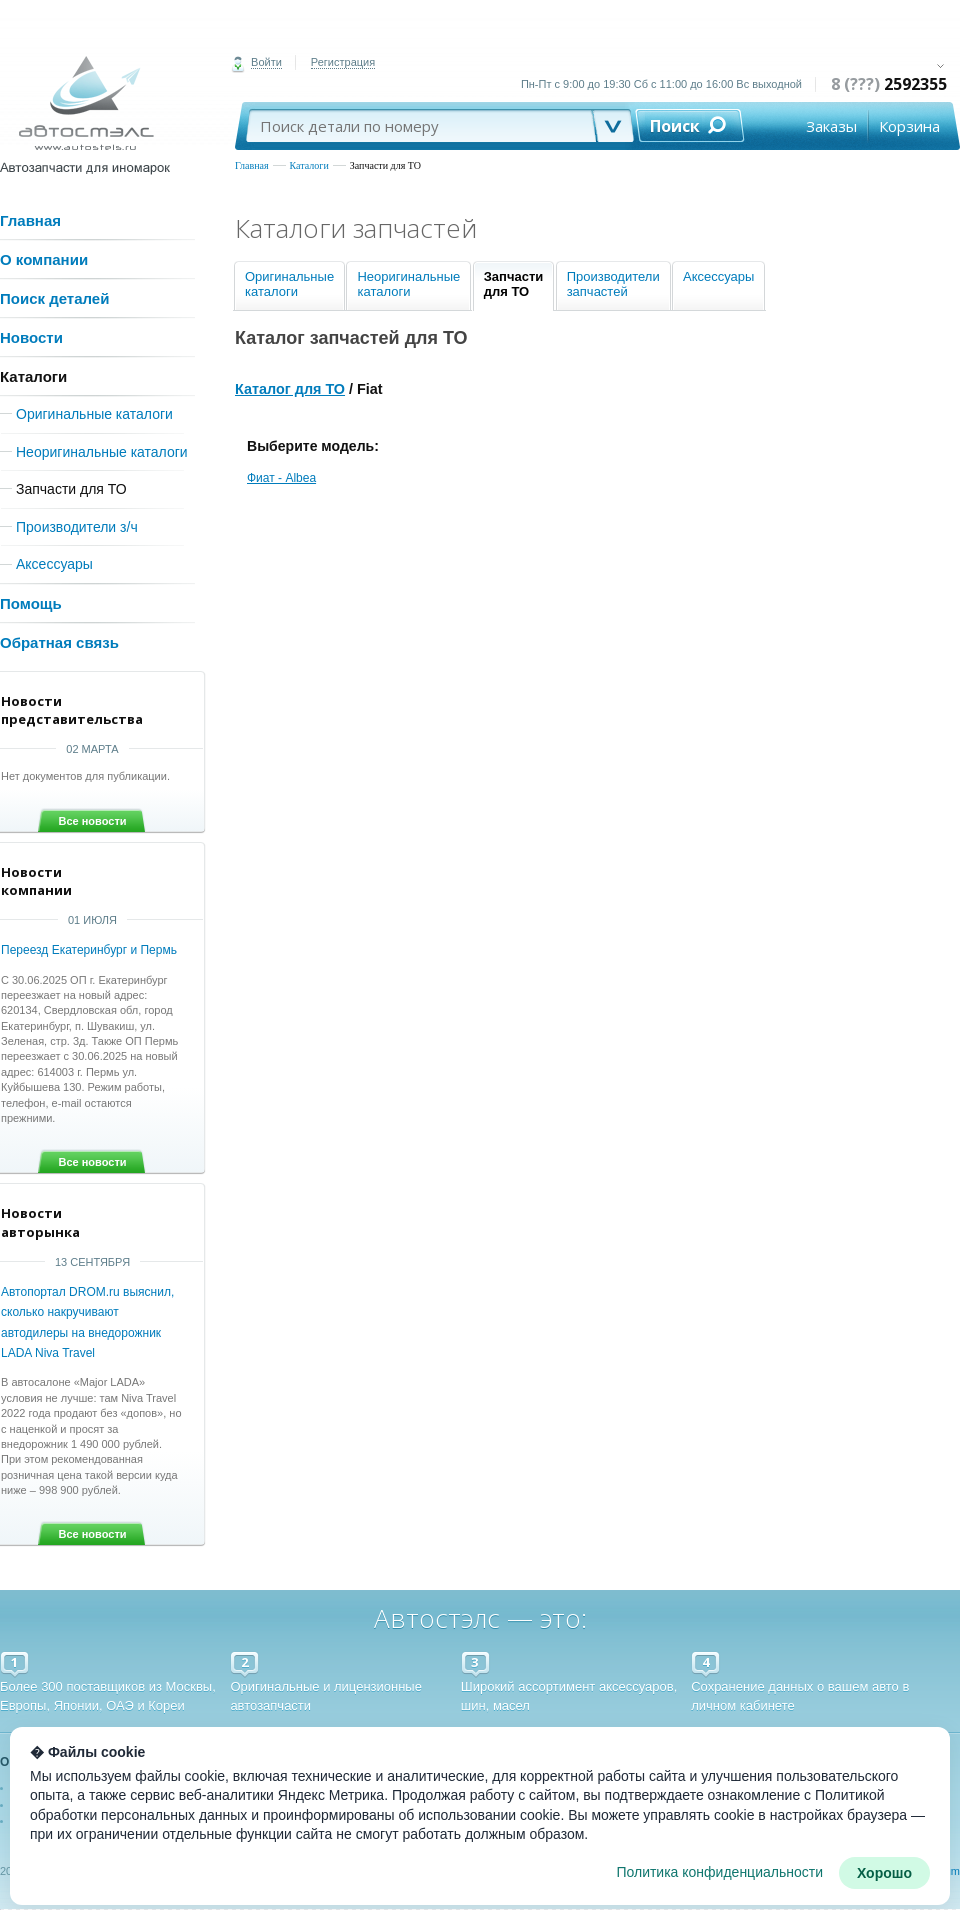 Image resolution: width=960 pixels, height=1910 pixels. What do you see at coordinates (92, 821) in the screenshot?
I see `Все новости` at bounding box center [92, 821].